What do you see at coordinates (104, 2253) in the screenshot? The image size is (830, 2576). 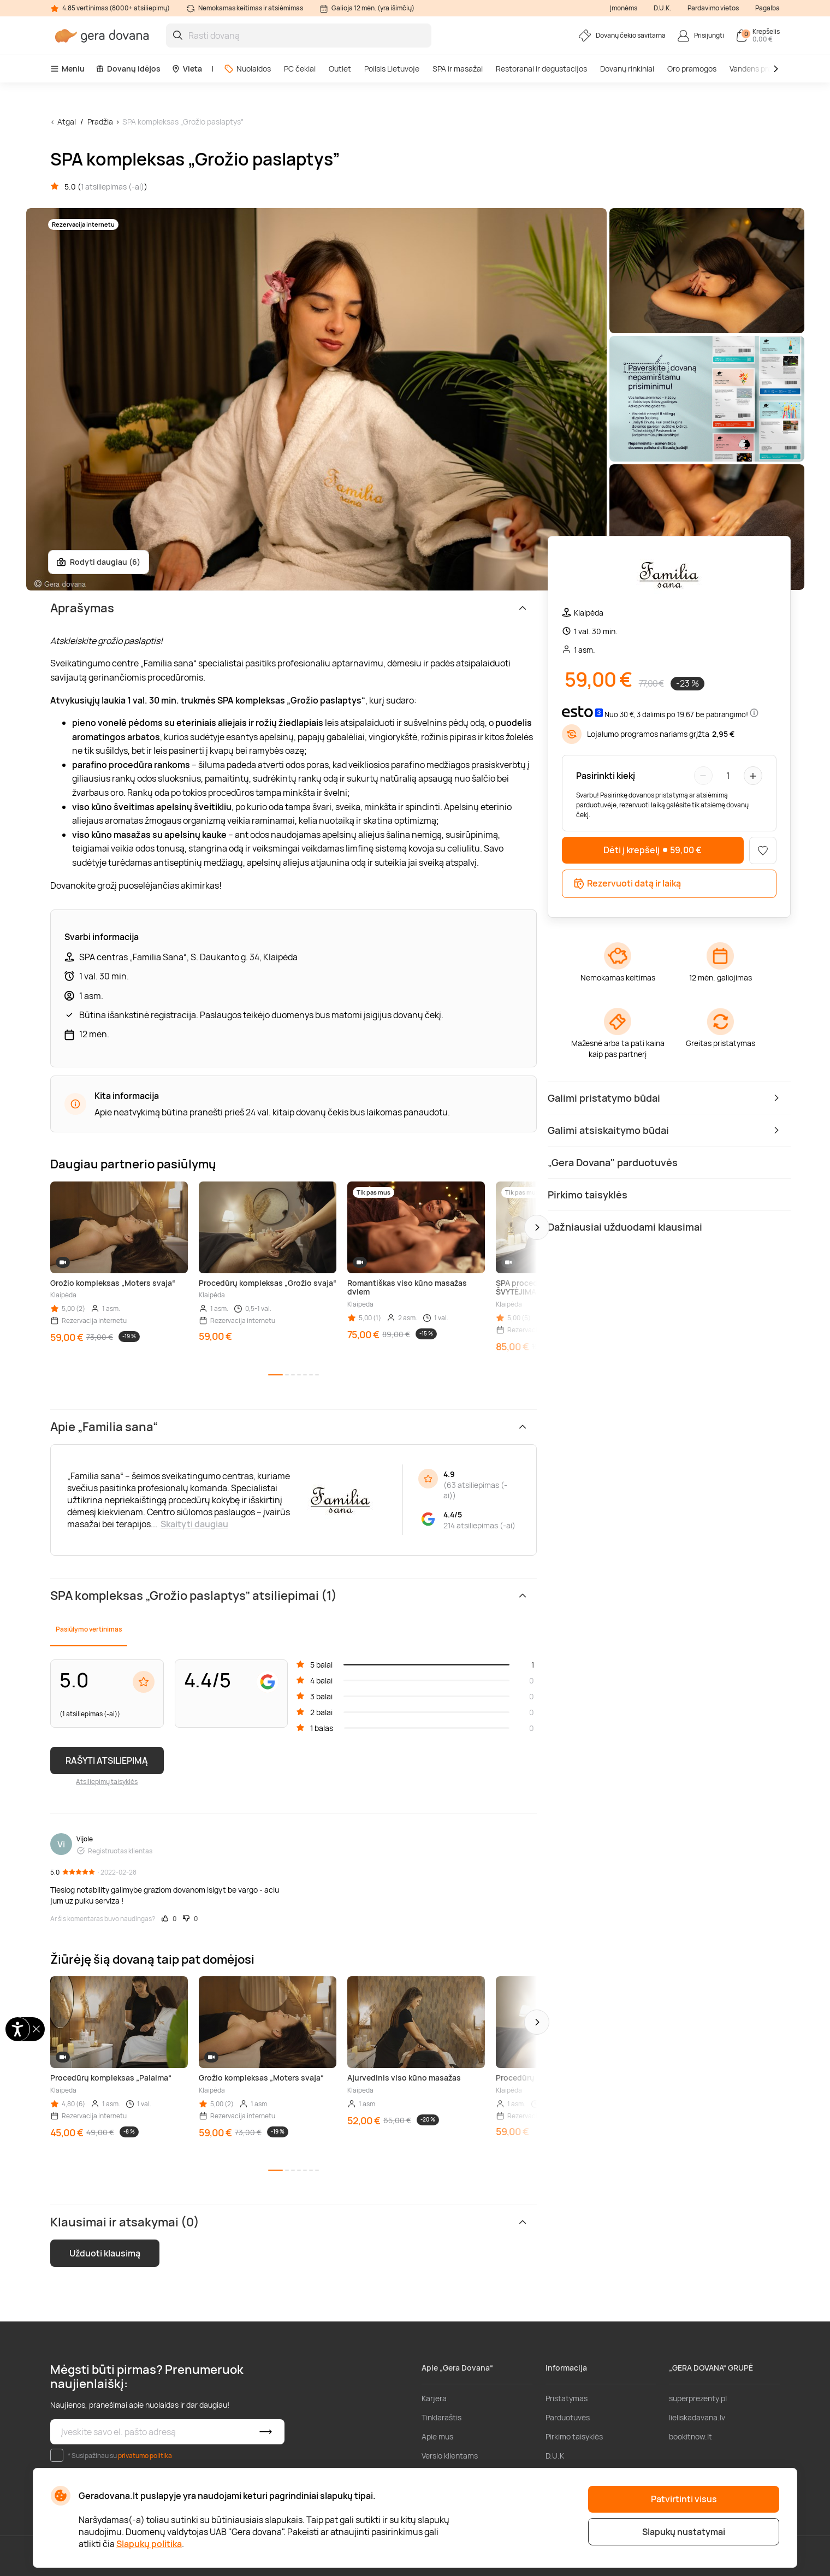 I see `Užduoti klausimą` at bounding box center [104, 2253].